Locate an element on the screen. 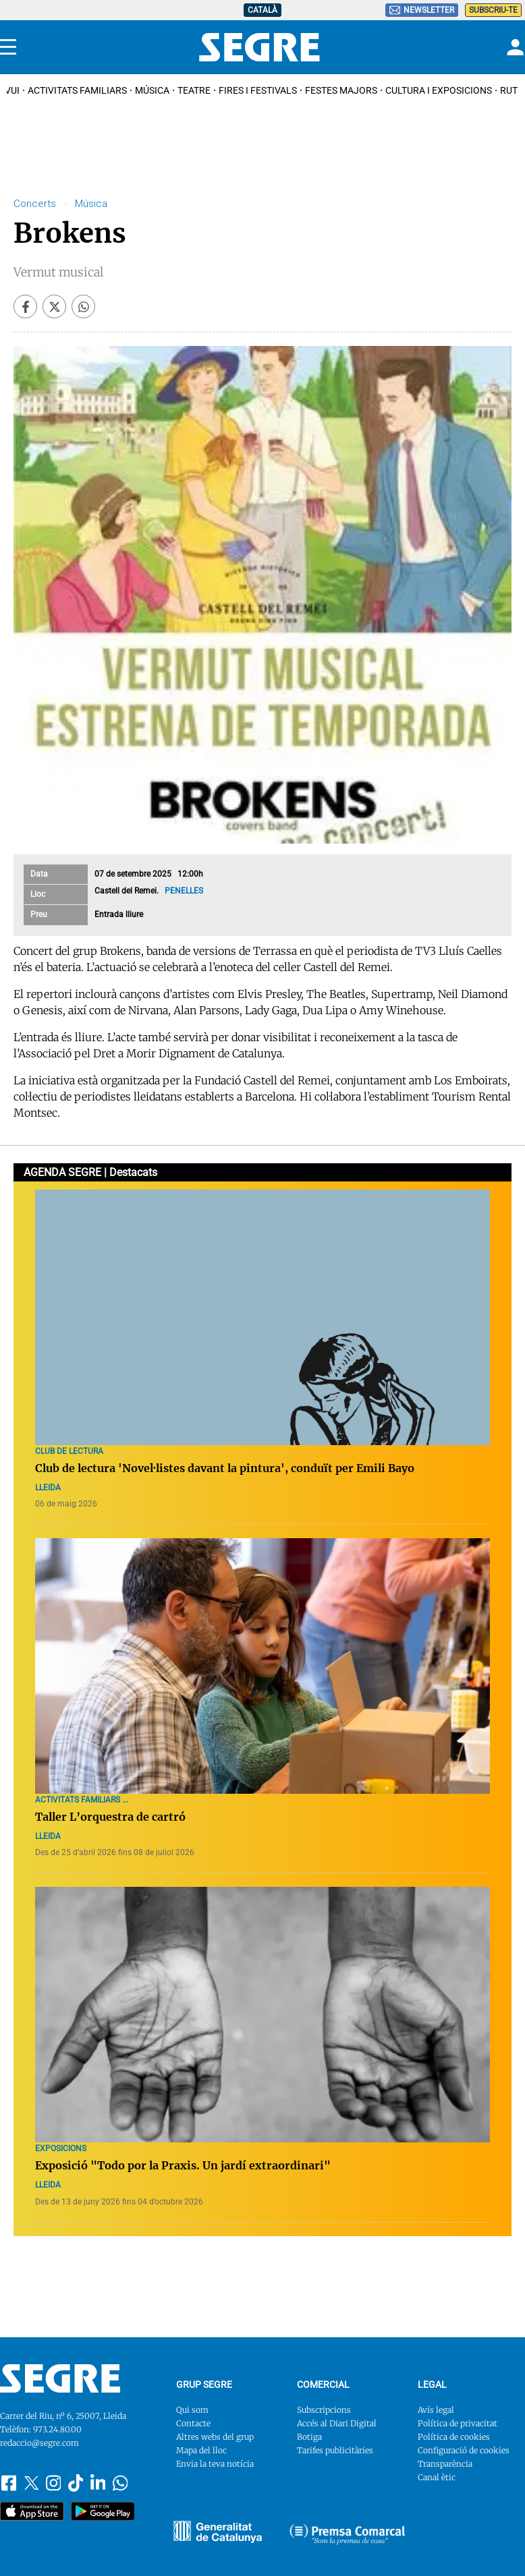  Política de cookies is located at coordinates (454, 2437).